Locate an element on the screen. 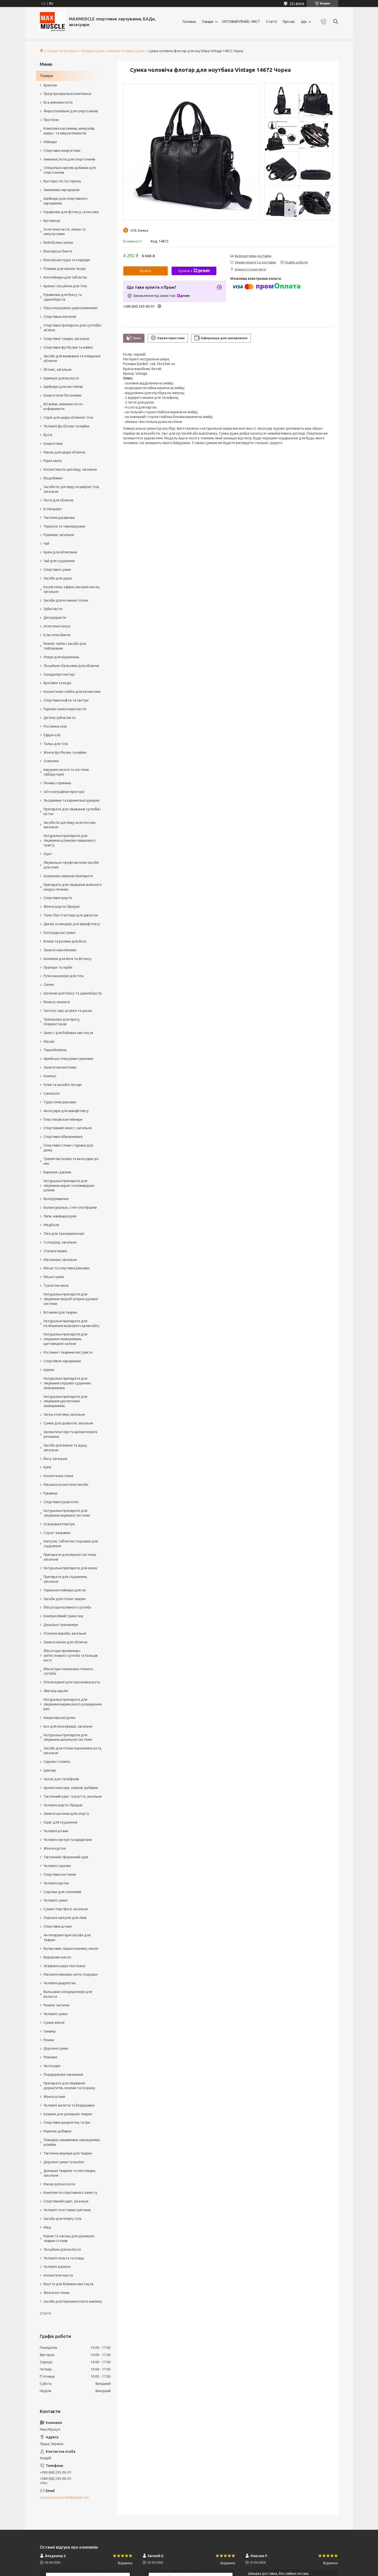  Компресійний трикотаж is located at coordinates (63, 1616).